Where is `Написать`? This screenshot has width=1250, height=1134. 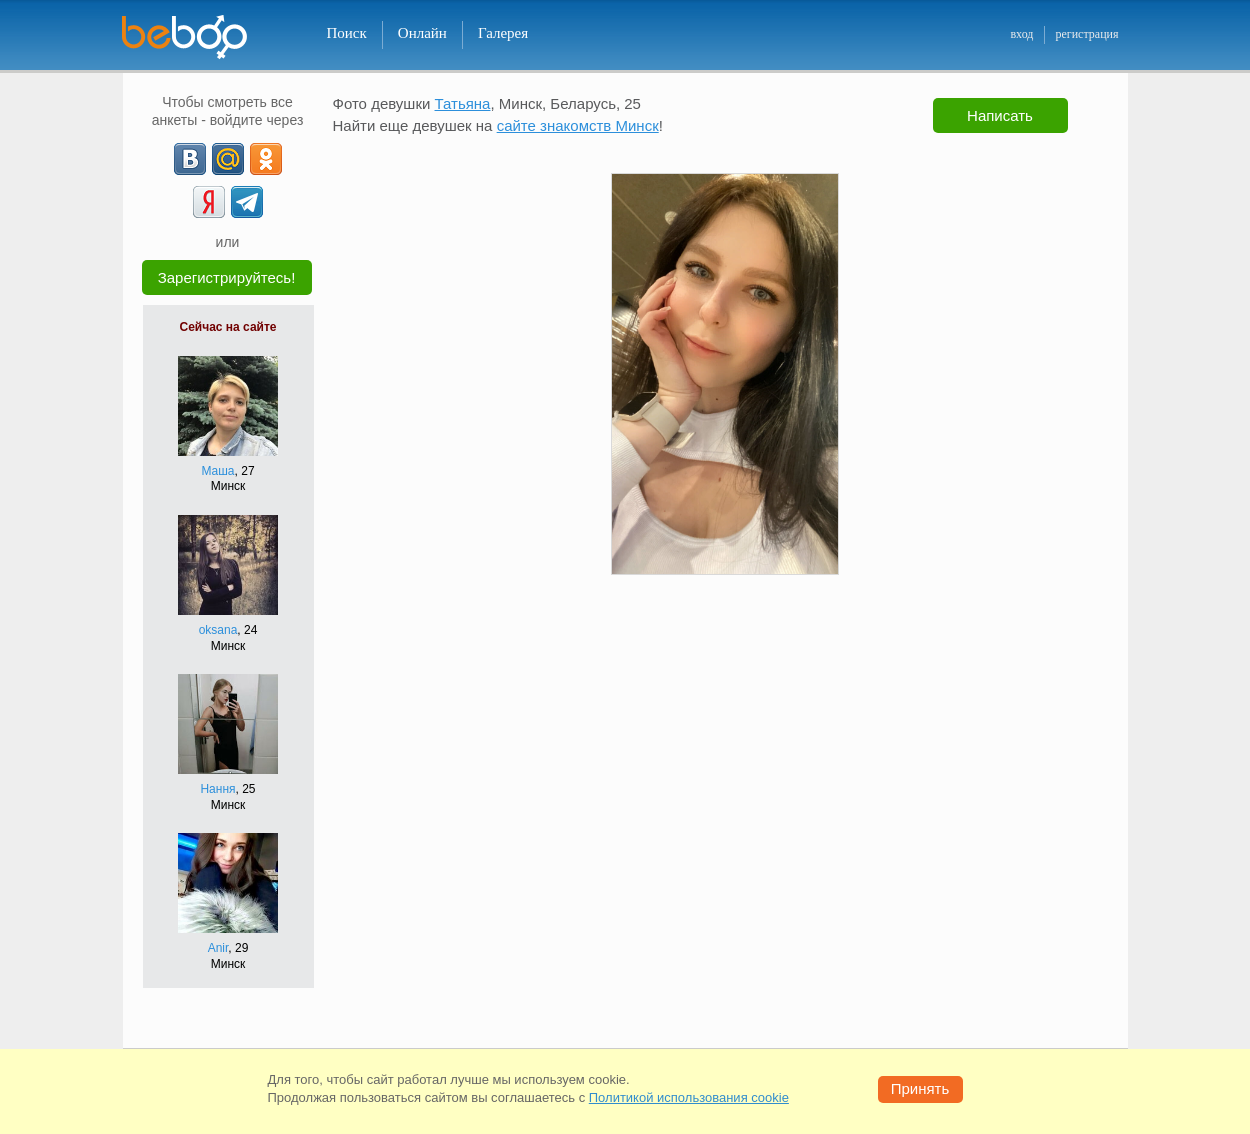 Написать is located at coordinates (1000, 115).